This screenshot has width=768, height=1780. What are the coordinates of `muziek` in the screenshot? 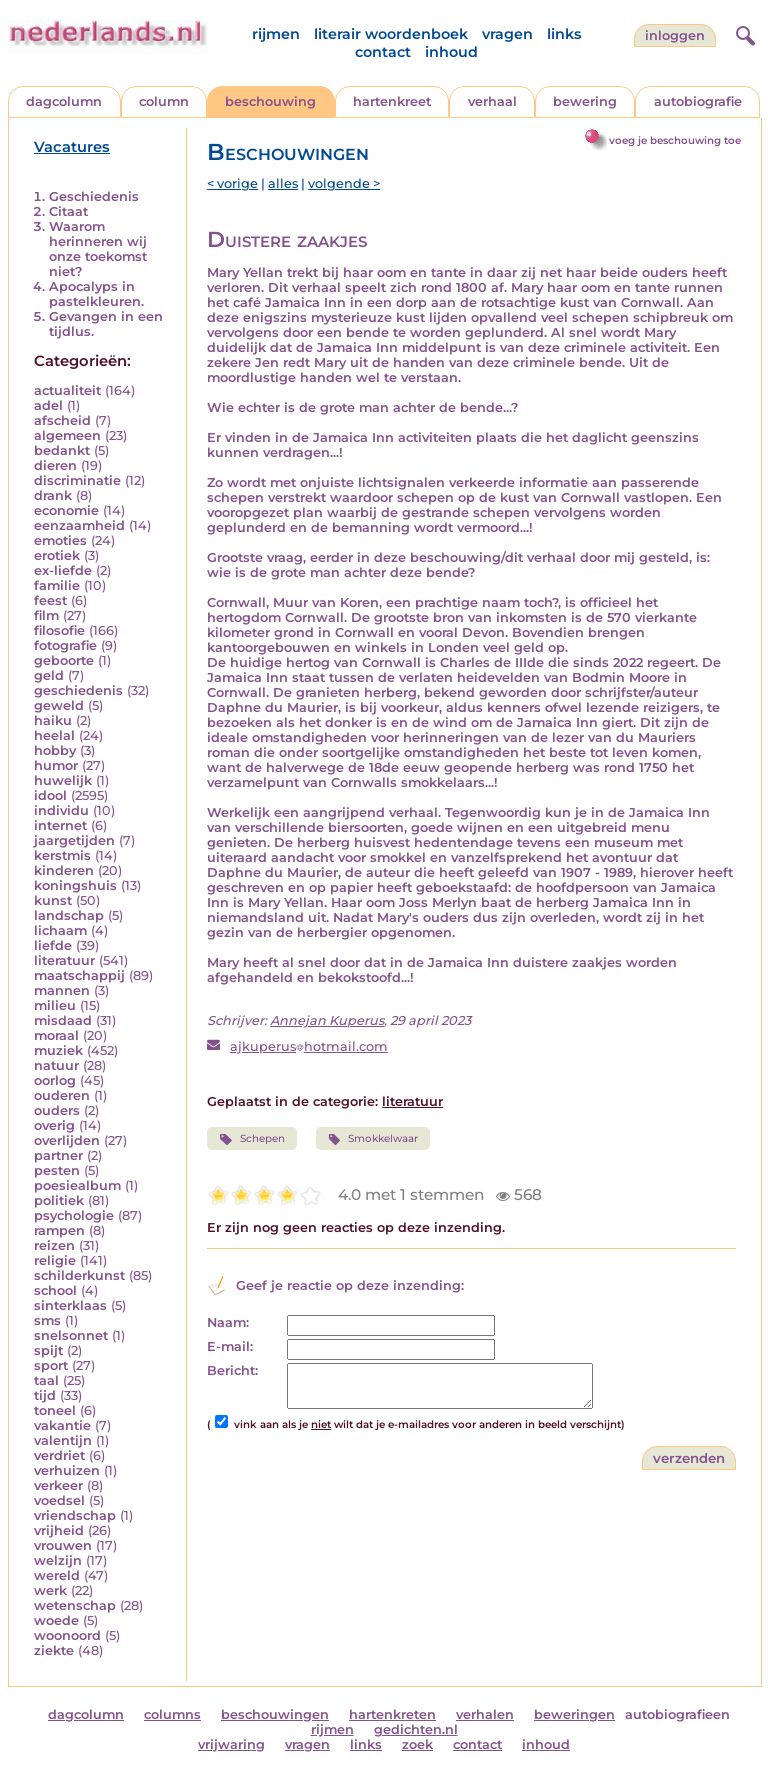 It's located at (58, 1050).